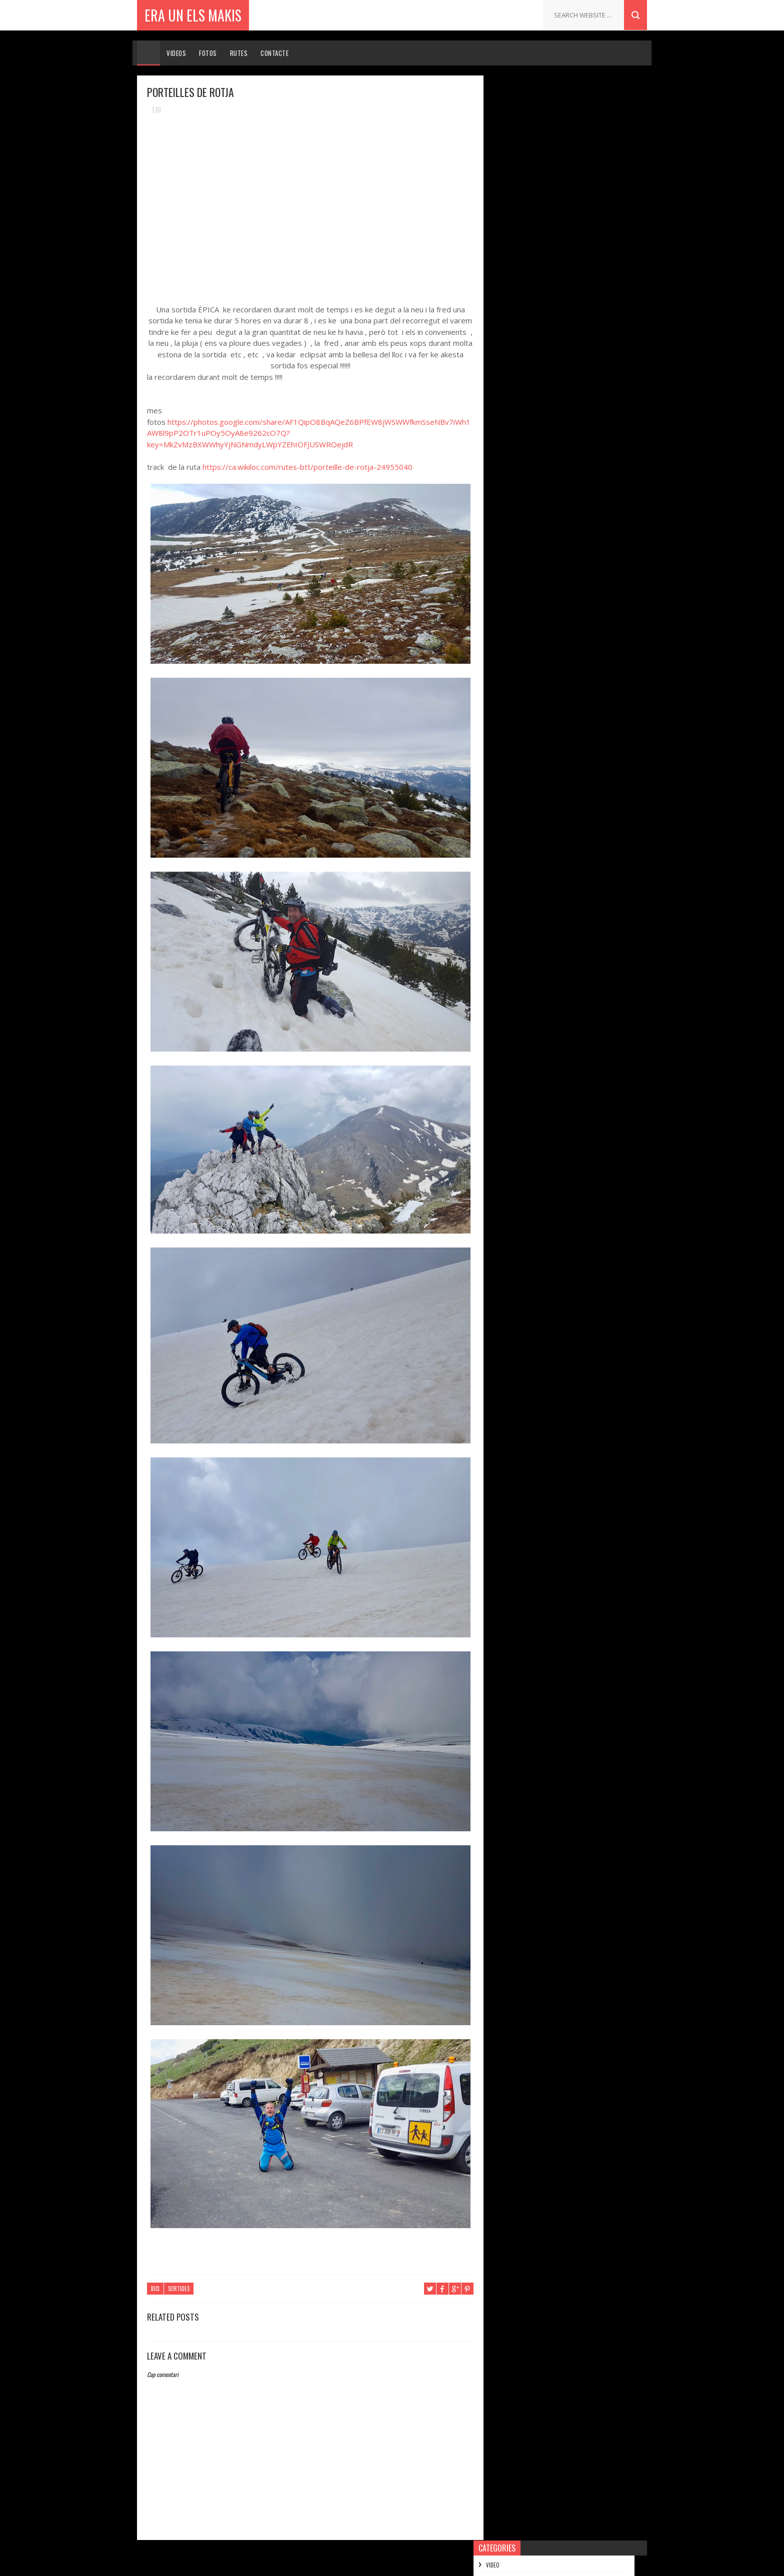  I want to click on 2017, so click(511, 480).